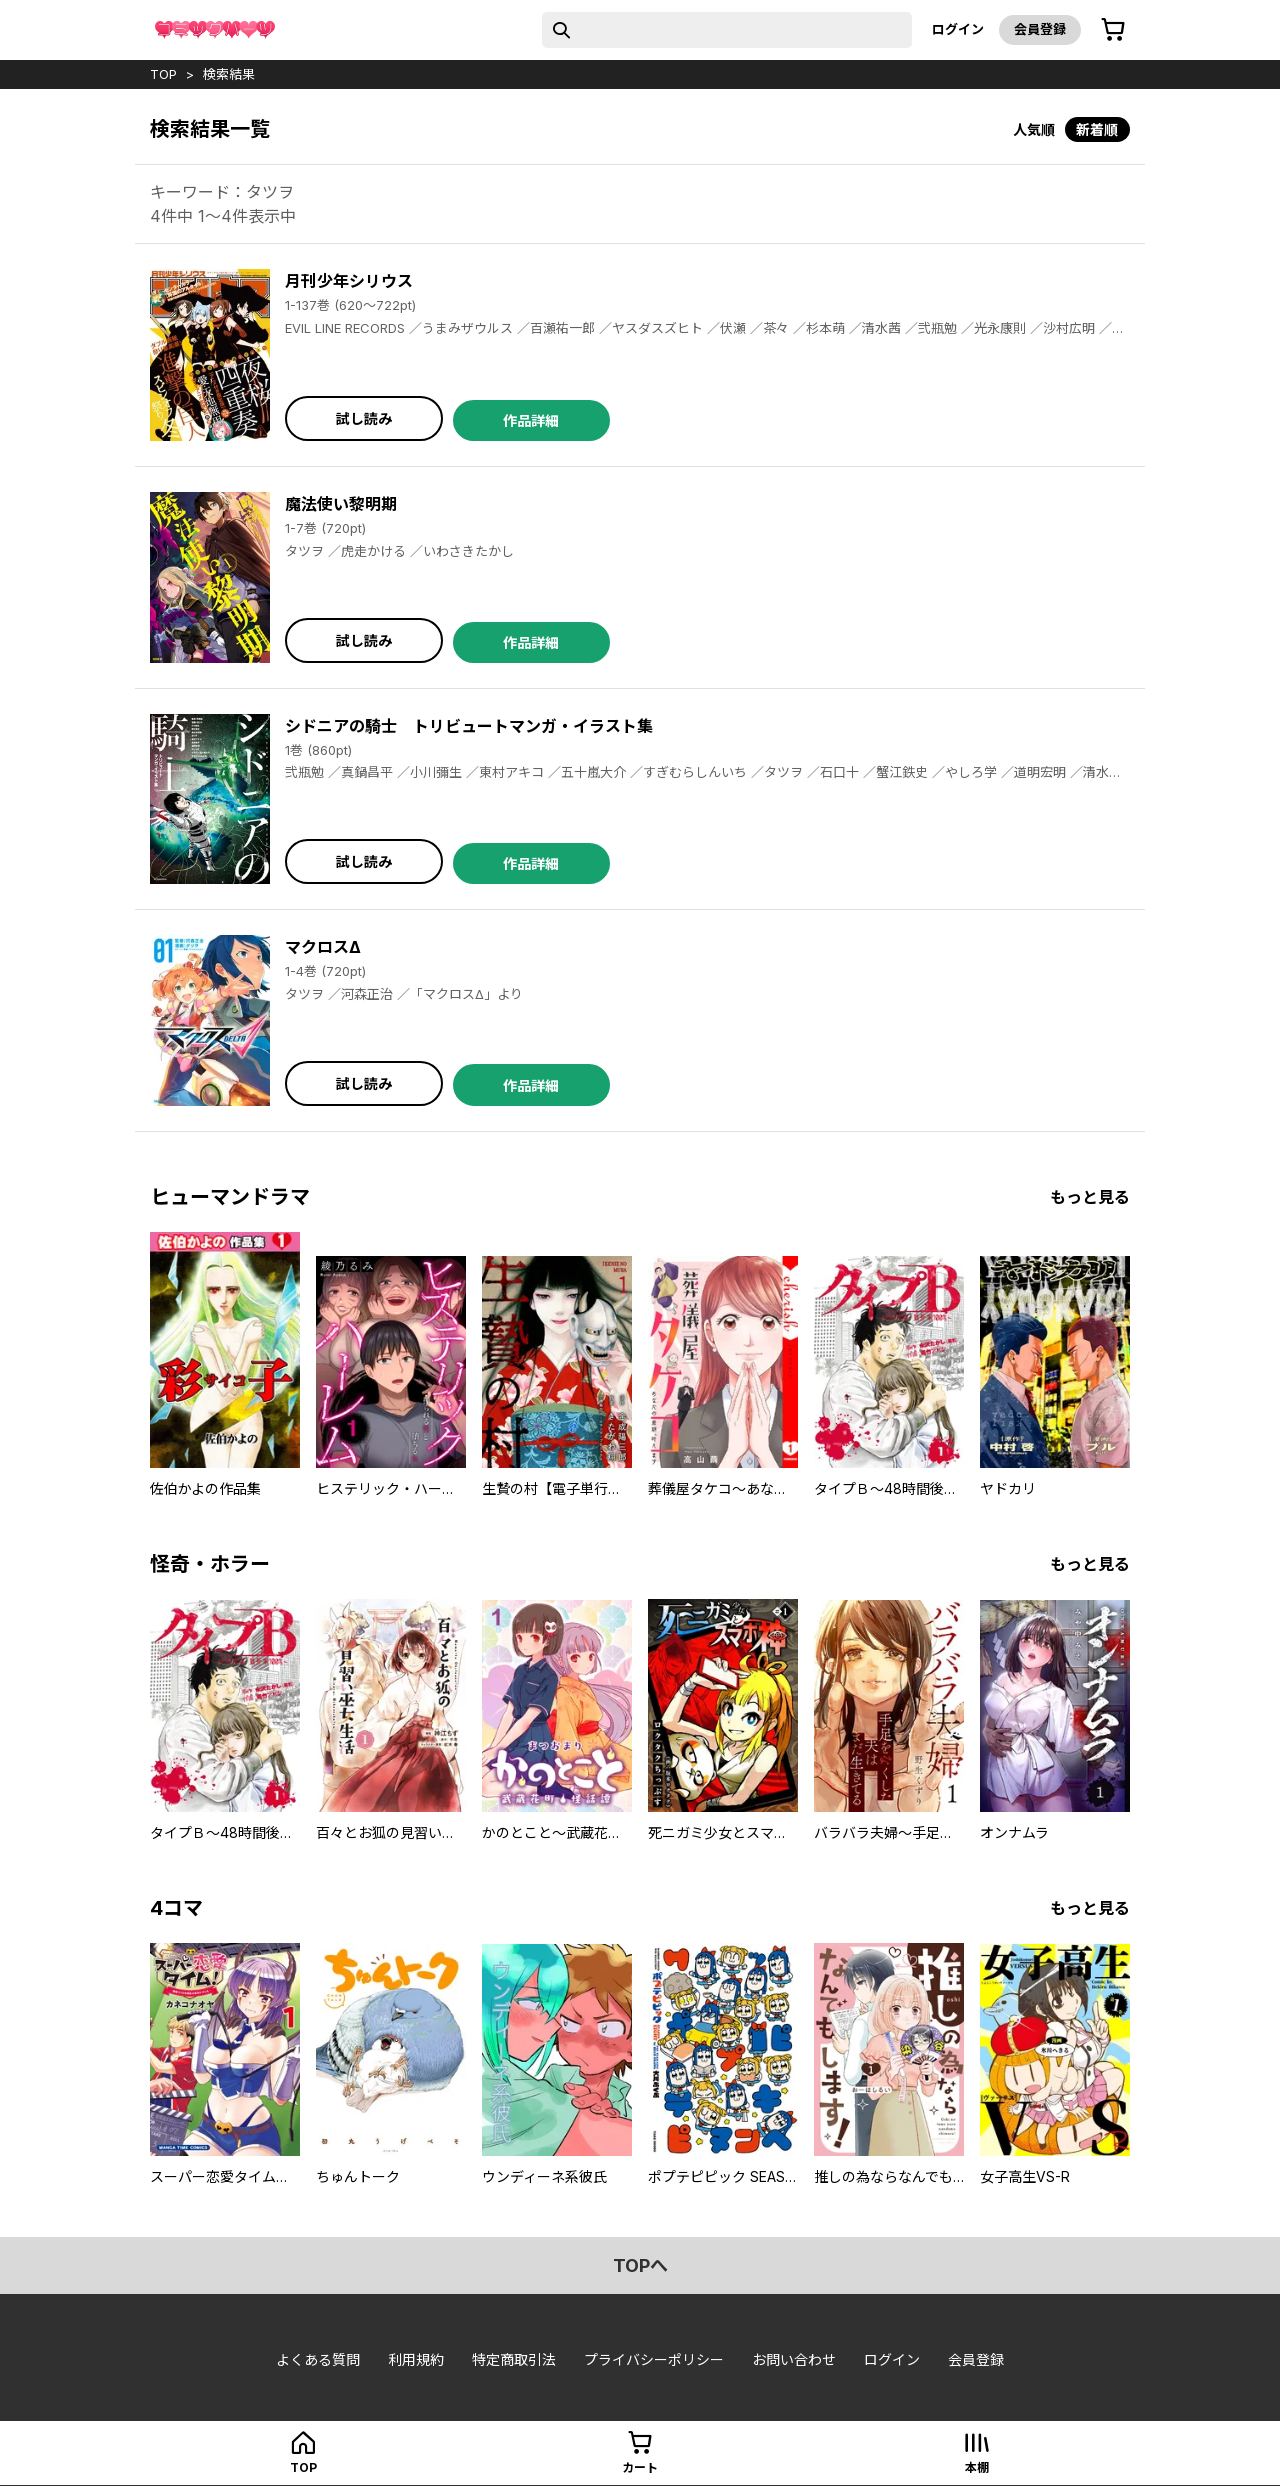 The image size is (1280, 2486). Describe the element at coordinates (229, 74) in the screenshot. I see `検索結果` at that location.